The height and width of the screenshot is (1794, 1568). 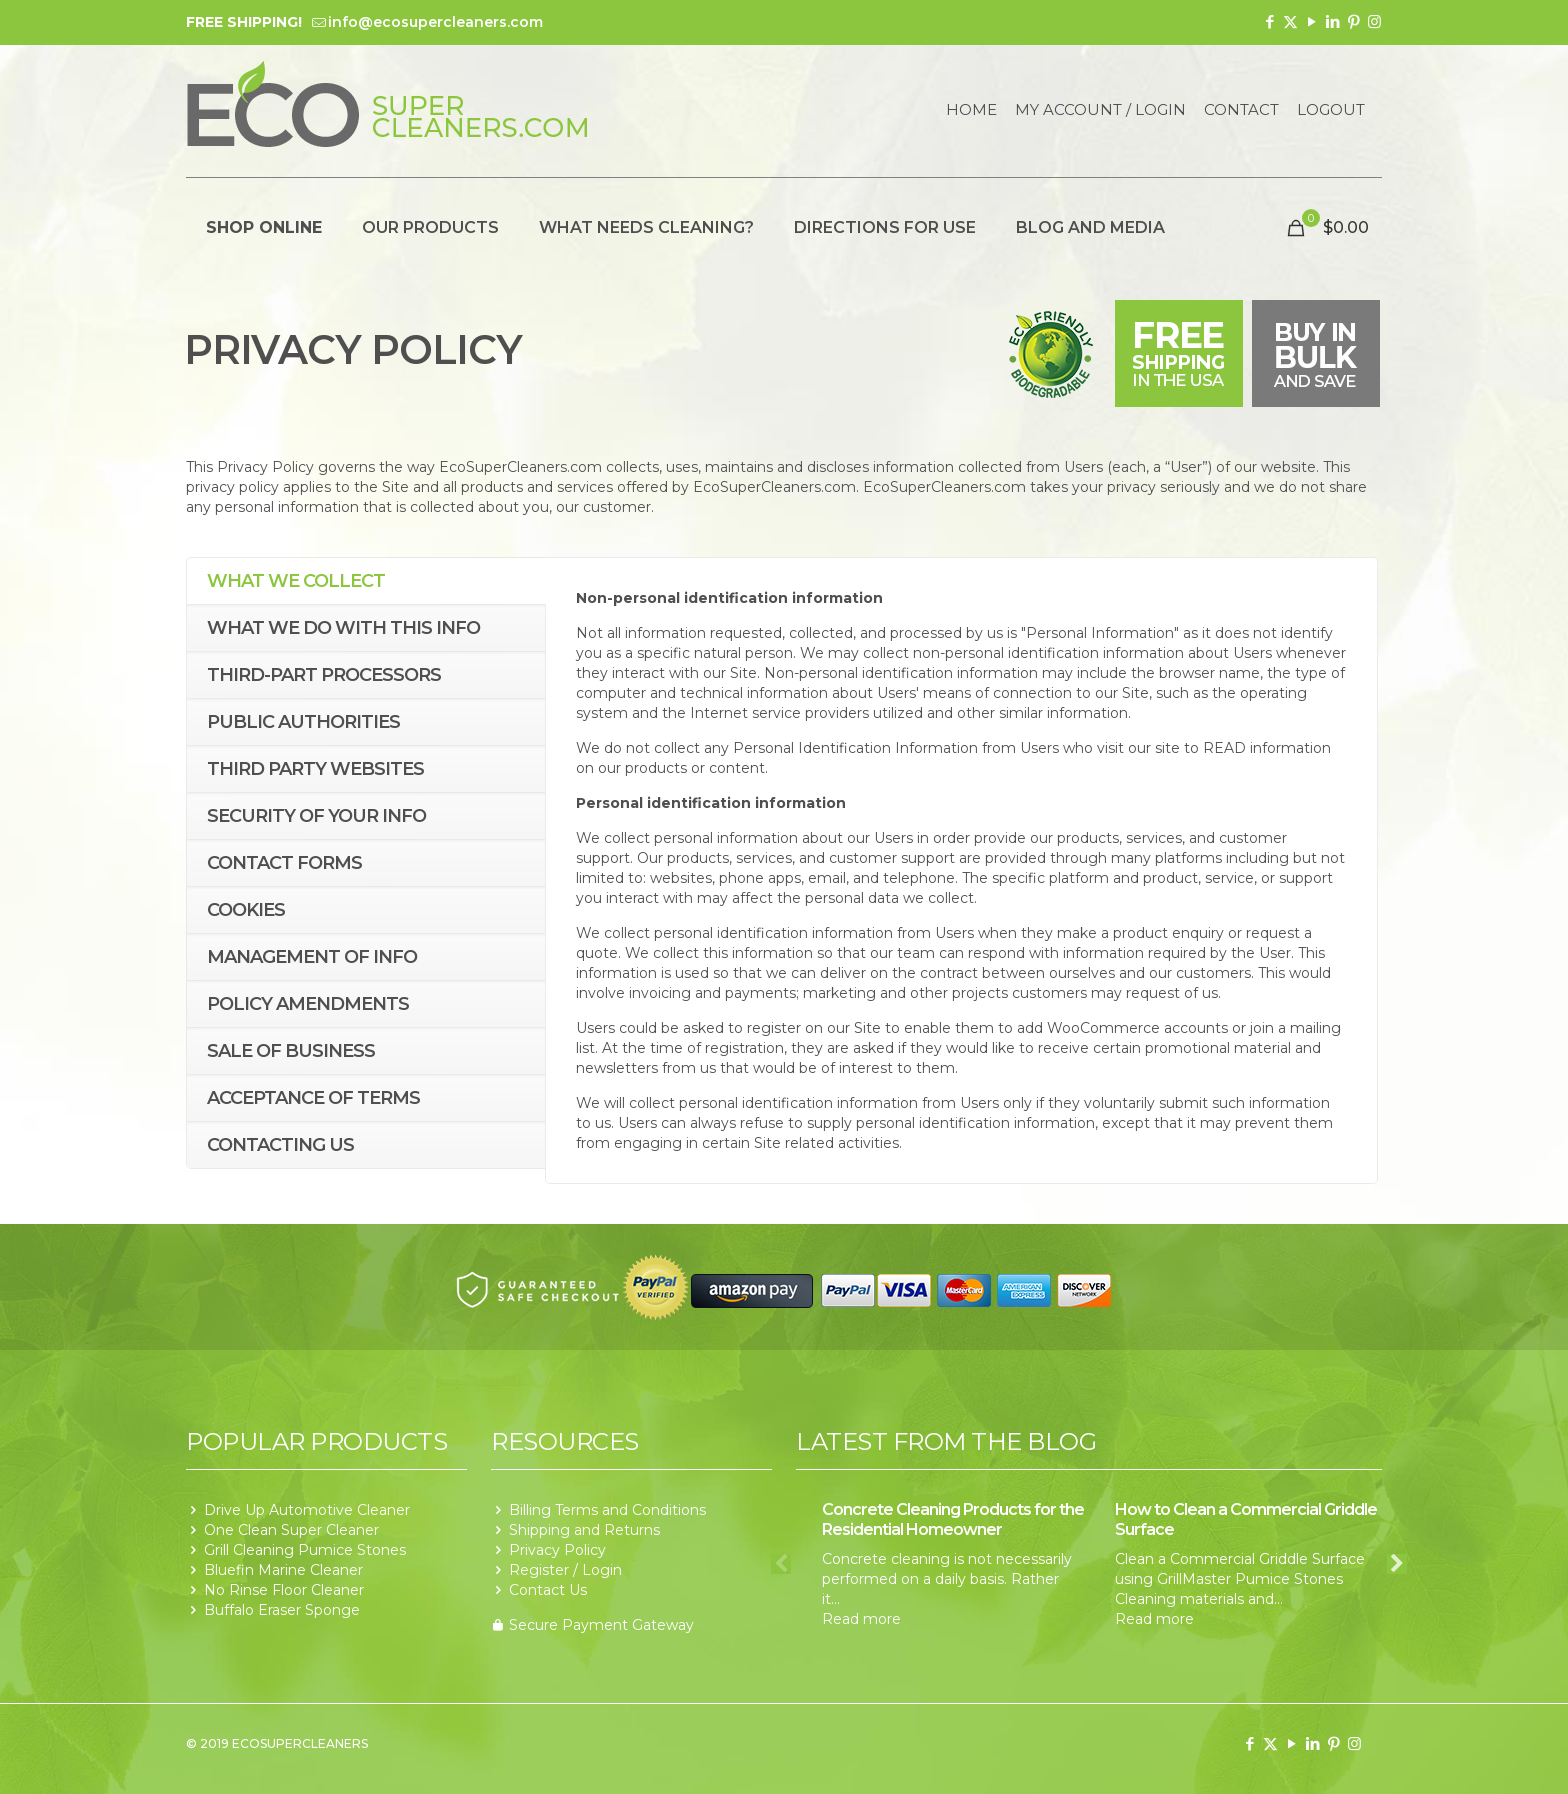 What do you see at coordinates (316, 816) in the screenshot?
I see `Security of your info` at bounding box center [316, 816].